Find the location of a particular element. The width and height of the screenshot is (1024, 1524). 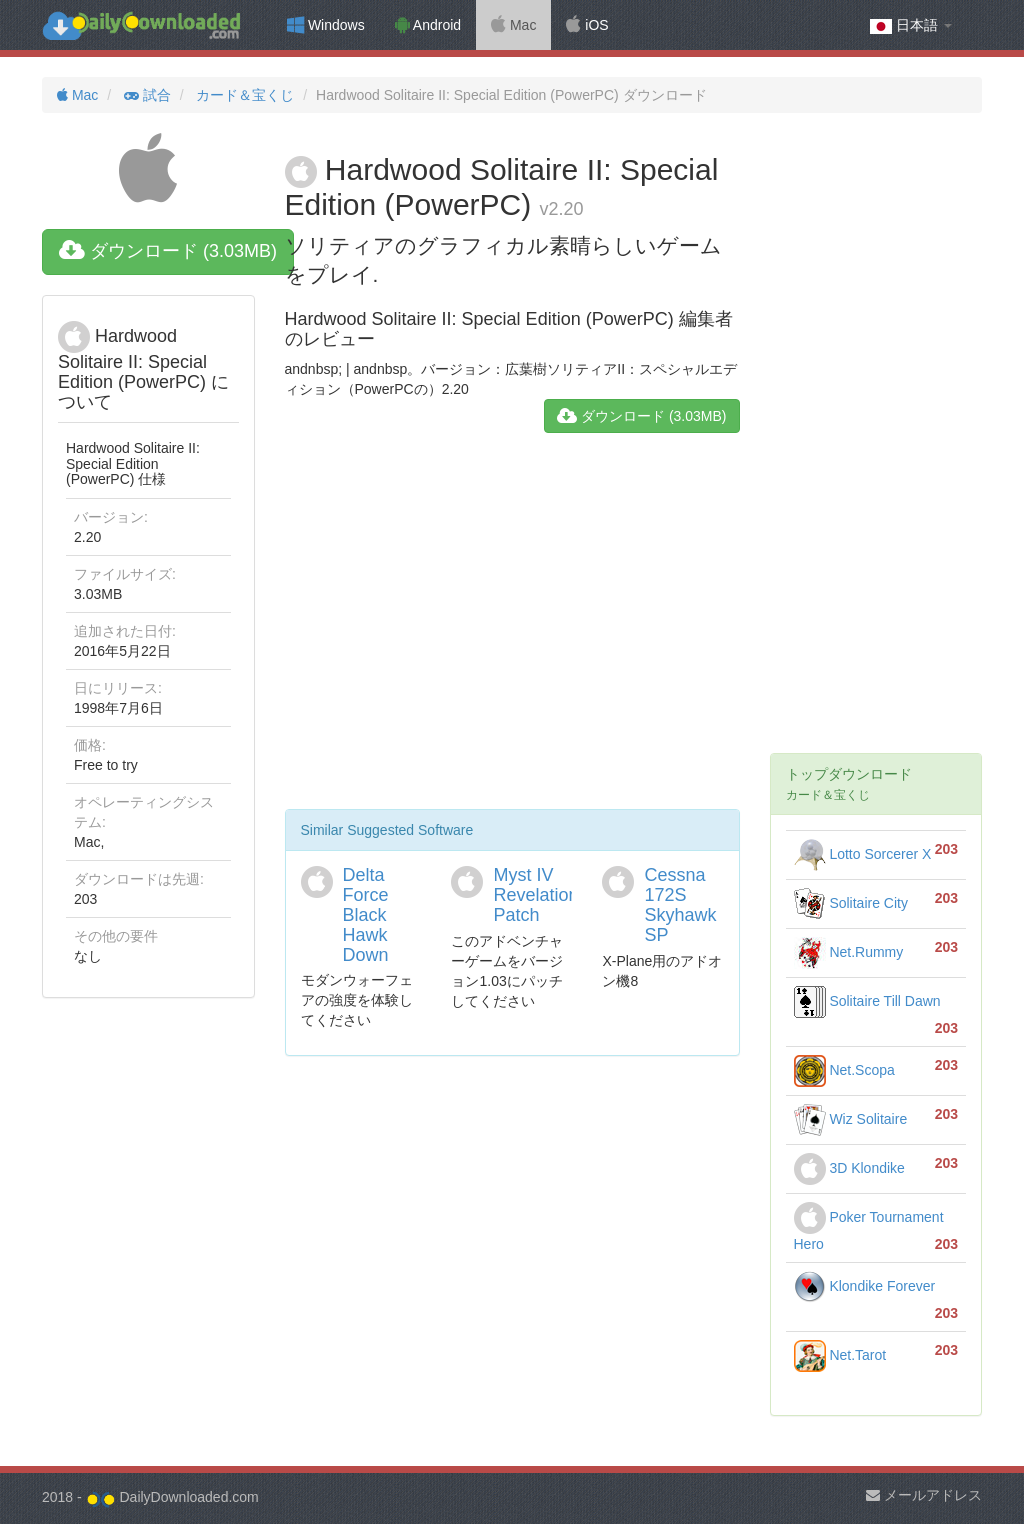

iOS is located at coordinates (587, 25).